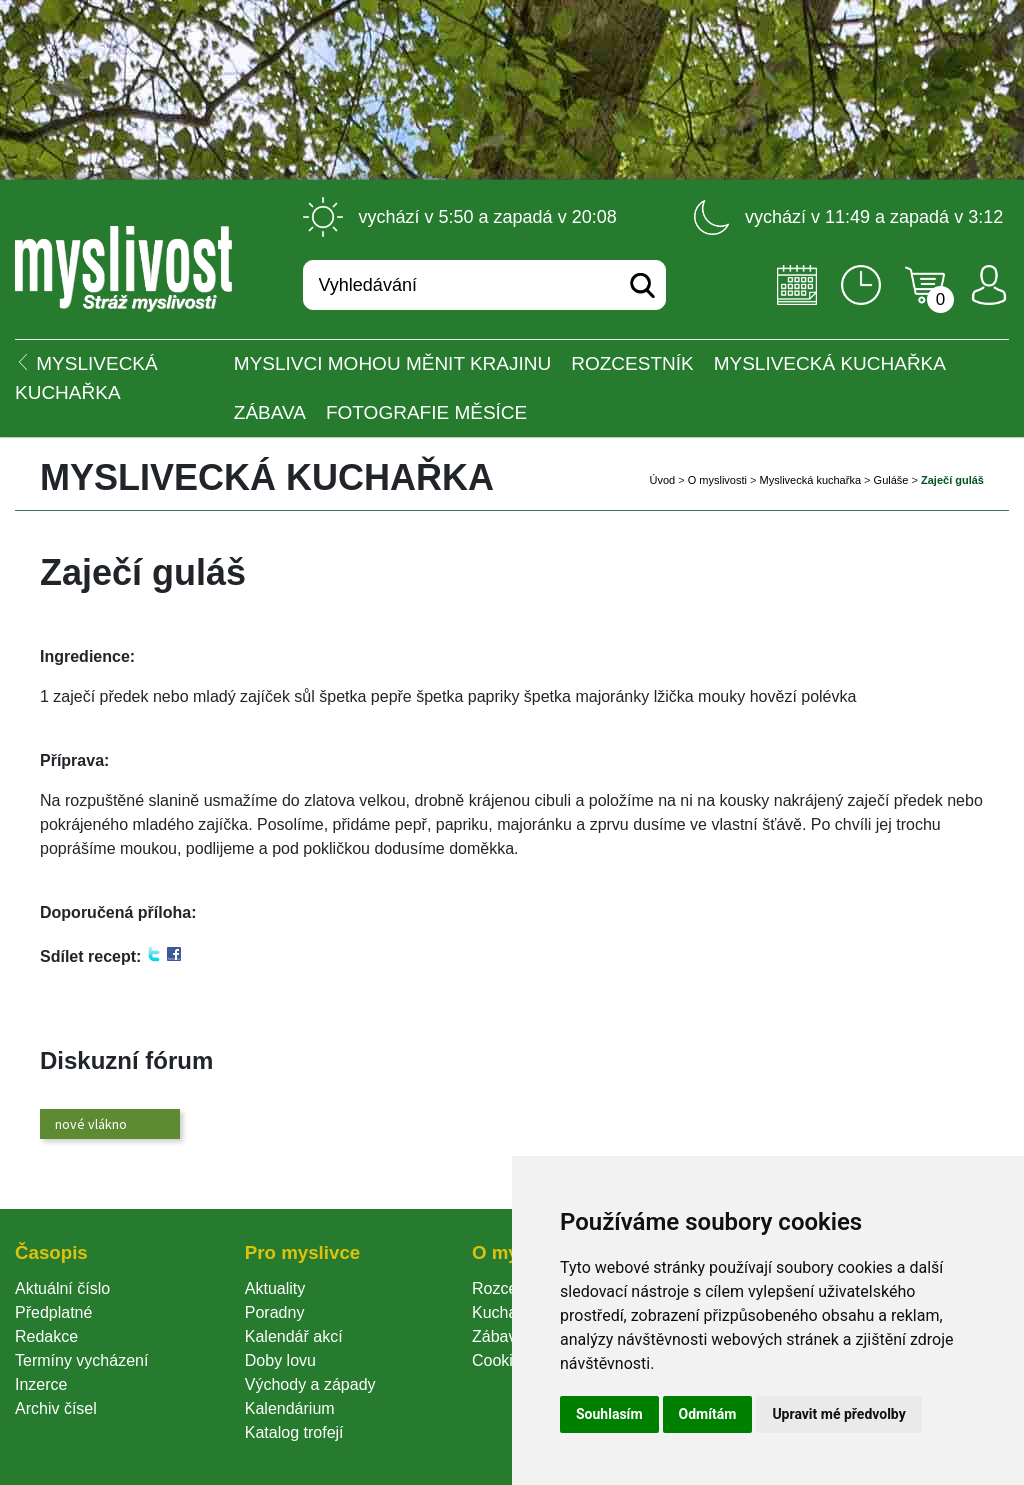  I want to click on Fotografie měsíce, so click(426, 412).